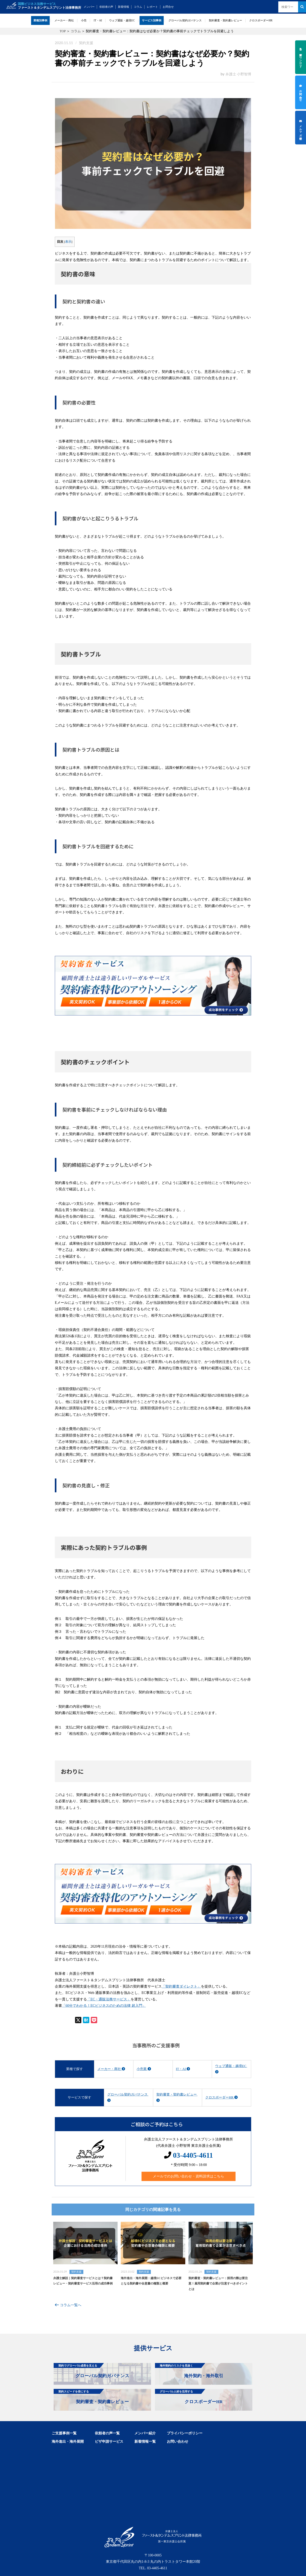 This screenshot has width=306, height=2576. I want to click on 依頼者の声一覧, so click(107, 2433).